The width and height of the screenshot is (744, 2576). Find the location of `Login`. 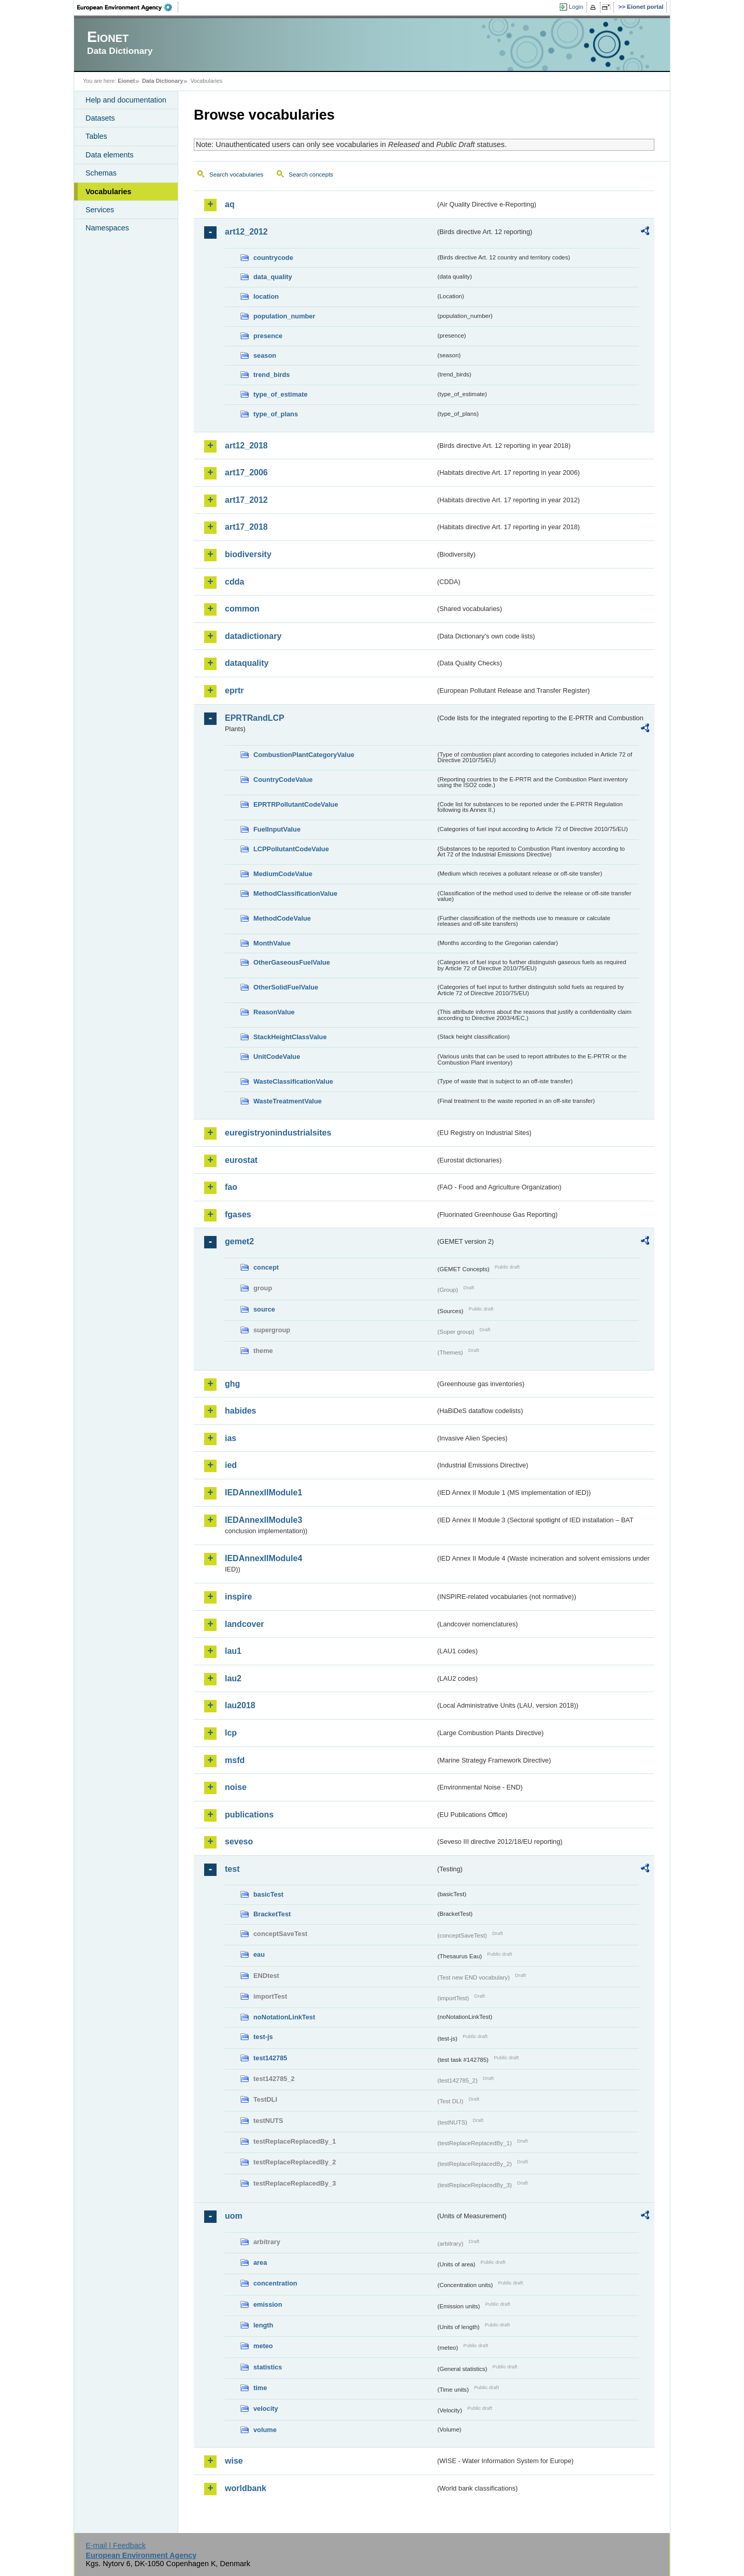

Login is located at coordinates (576, 7).